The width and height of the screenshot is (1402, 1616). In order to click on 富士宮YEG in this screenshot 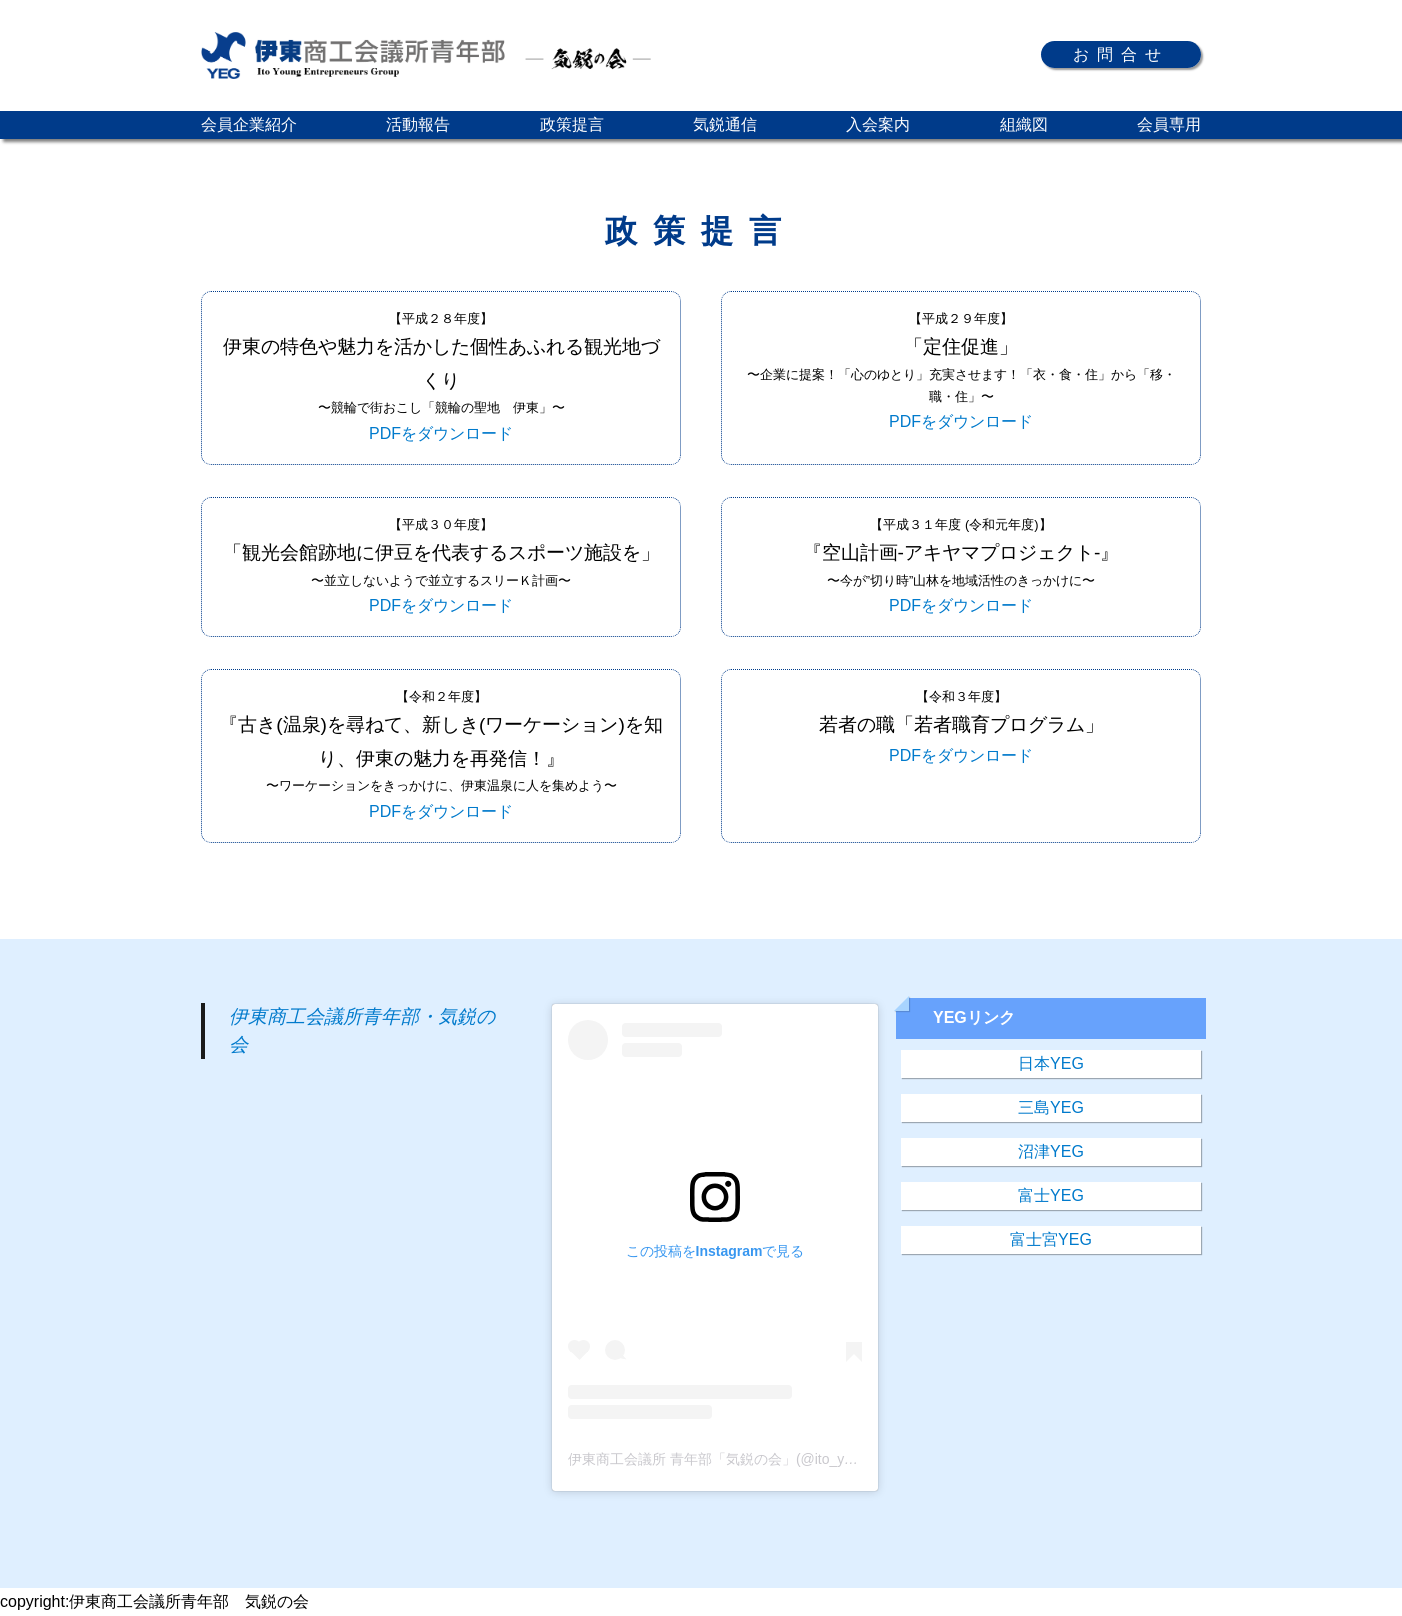, I will do `click(1051, 1239)`.